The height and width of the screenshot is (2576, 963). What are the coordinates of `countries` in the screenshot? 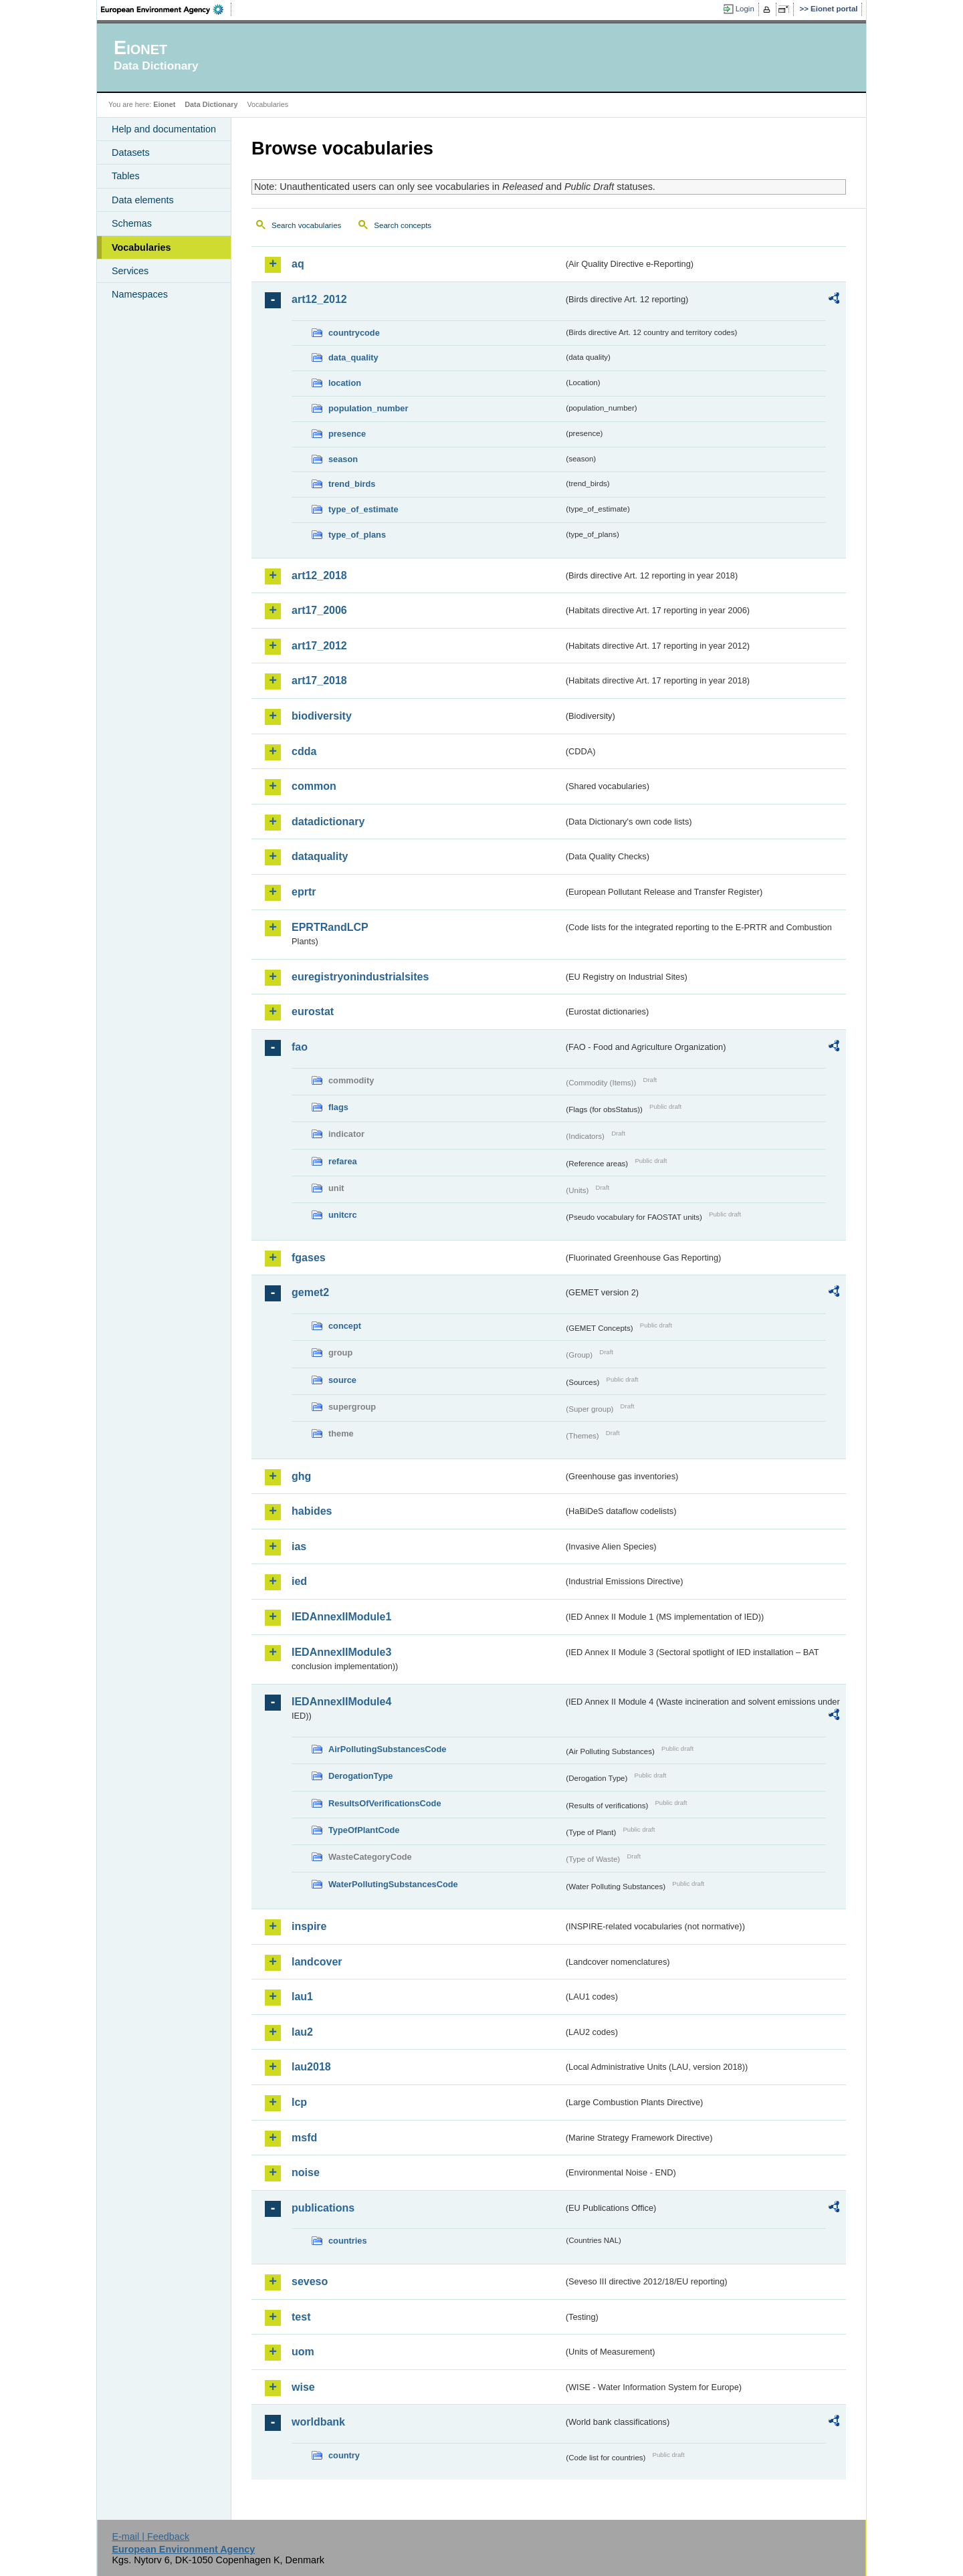 It's located at (347, 2241).